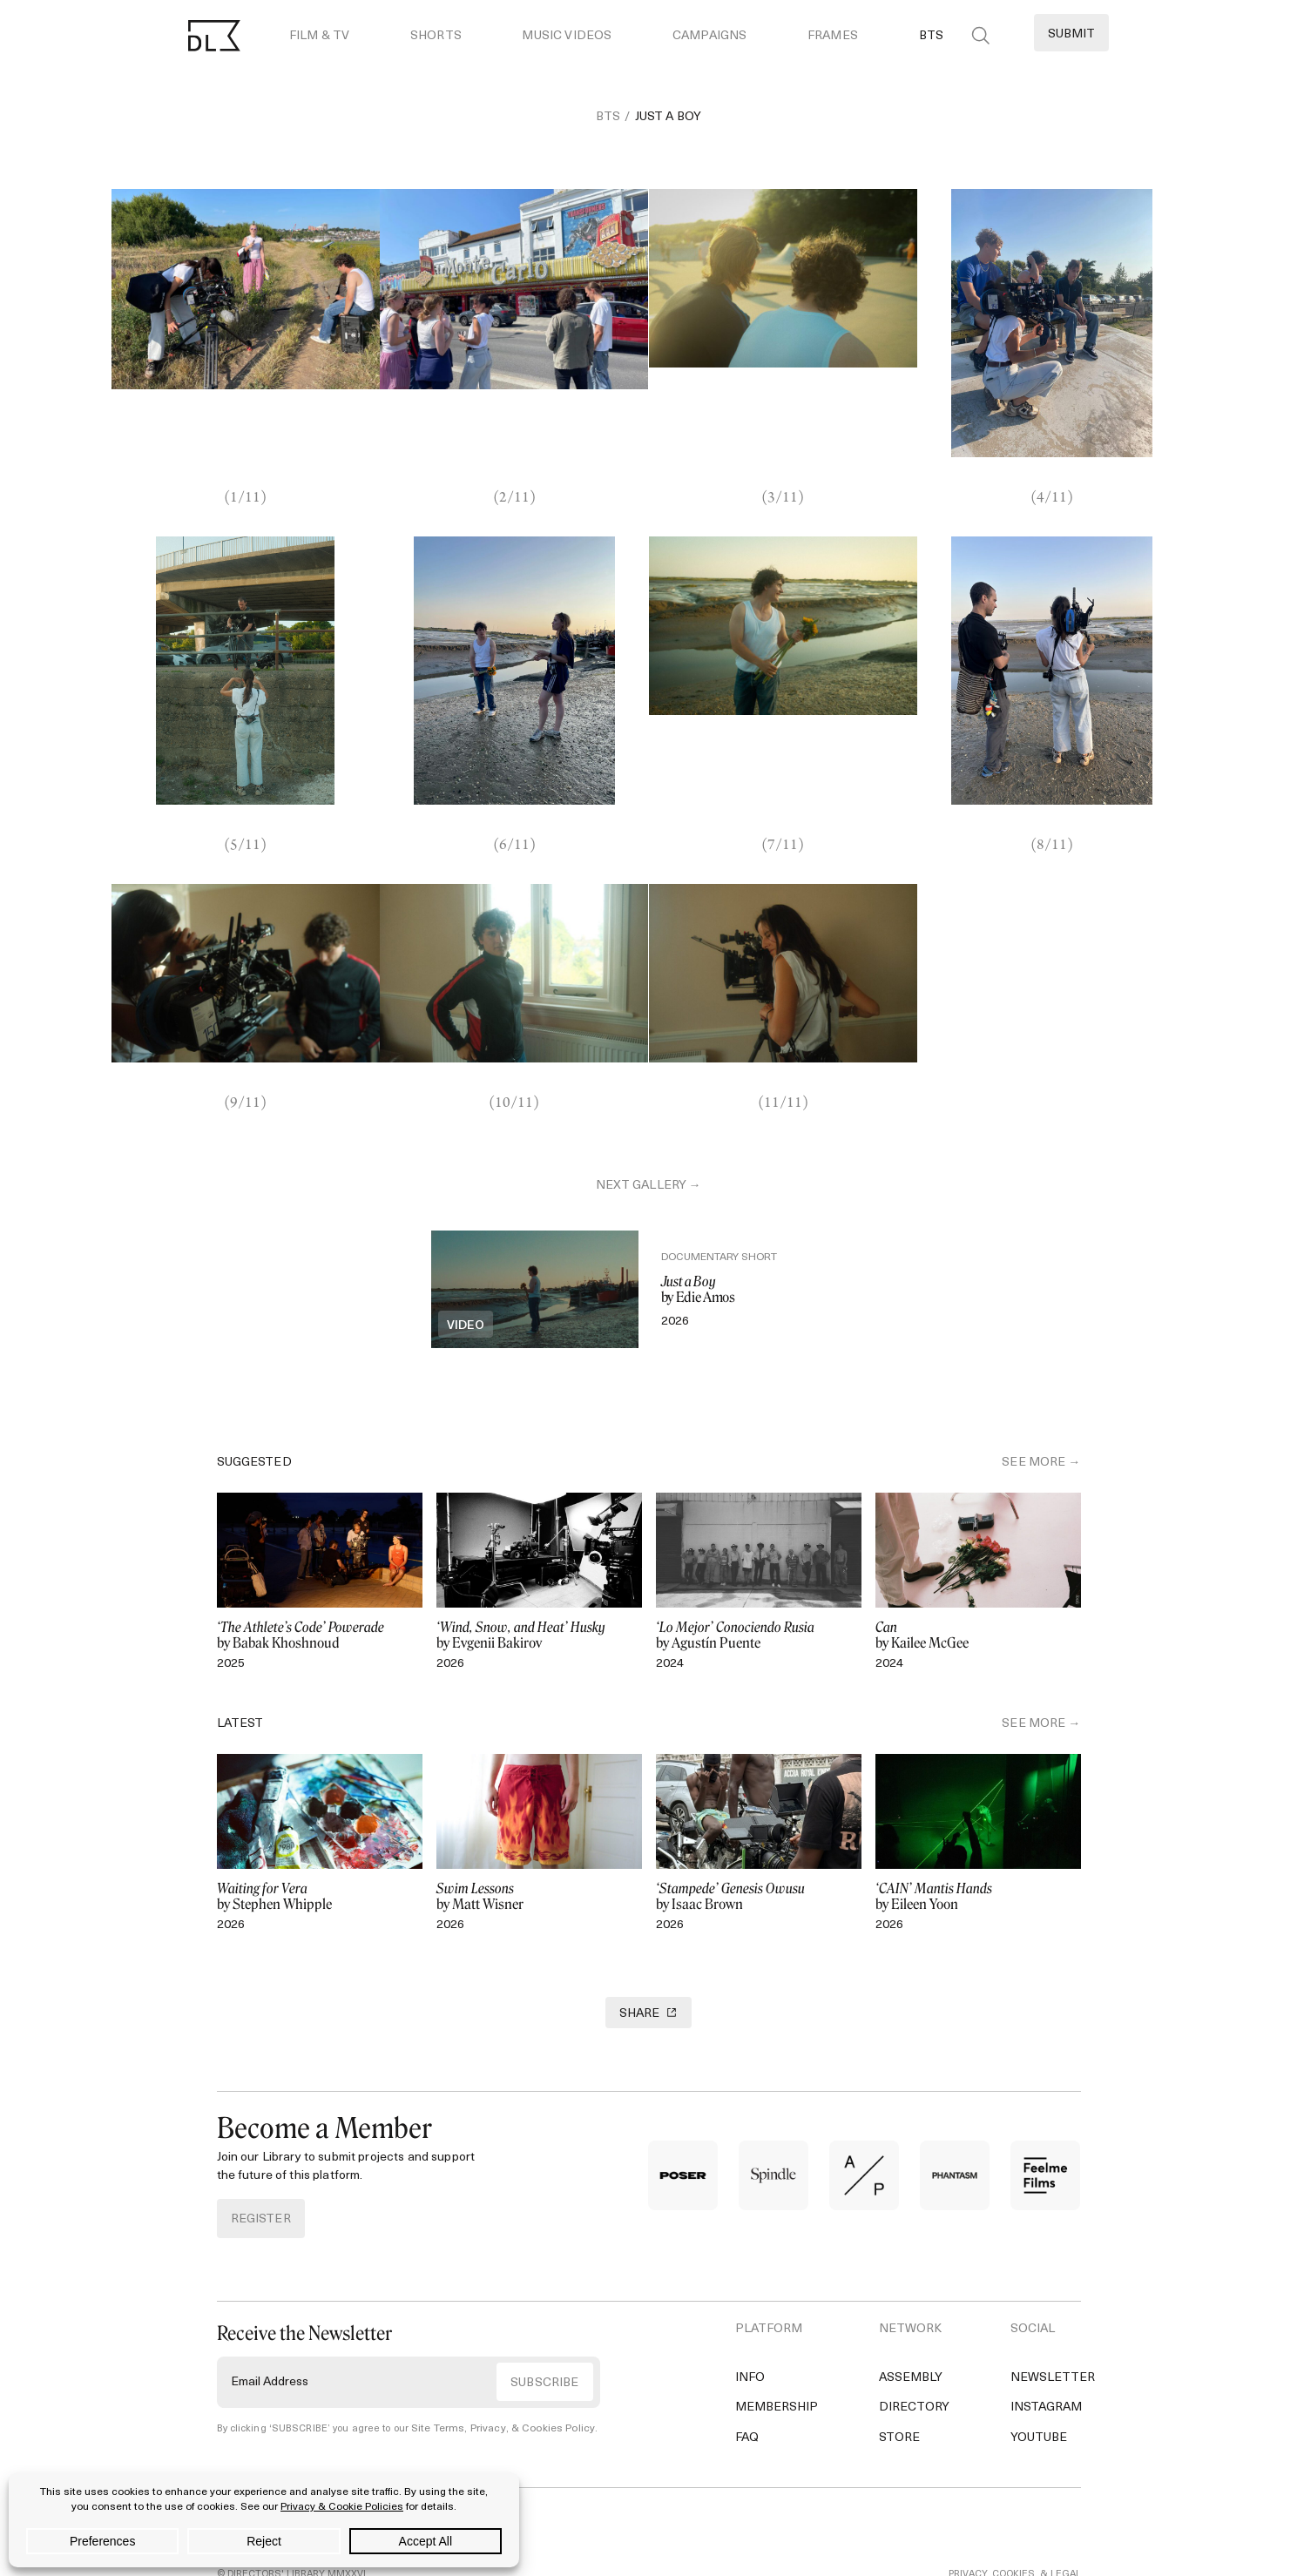  I want to click on by Evgenii Bakirov, so click(539, 1583).